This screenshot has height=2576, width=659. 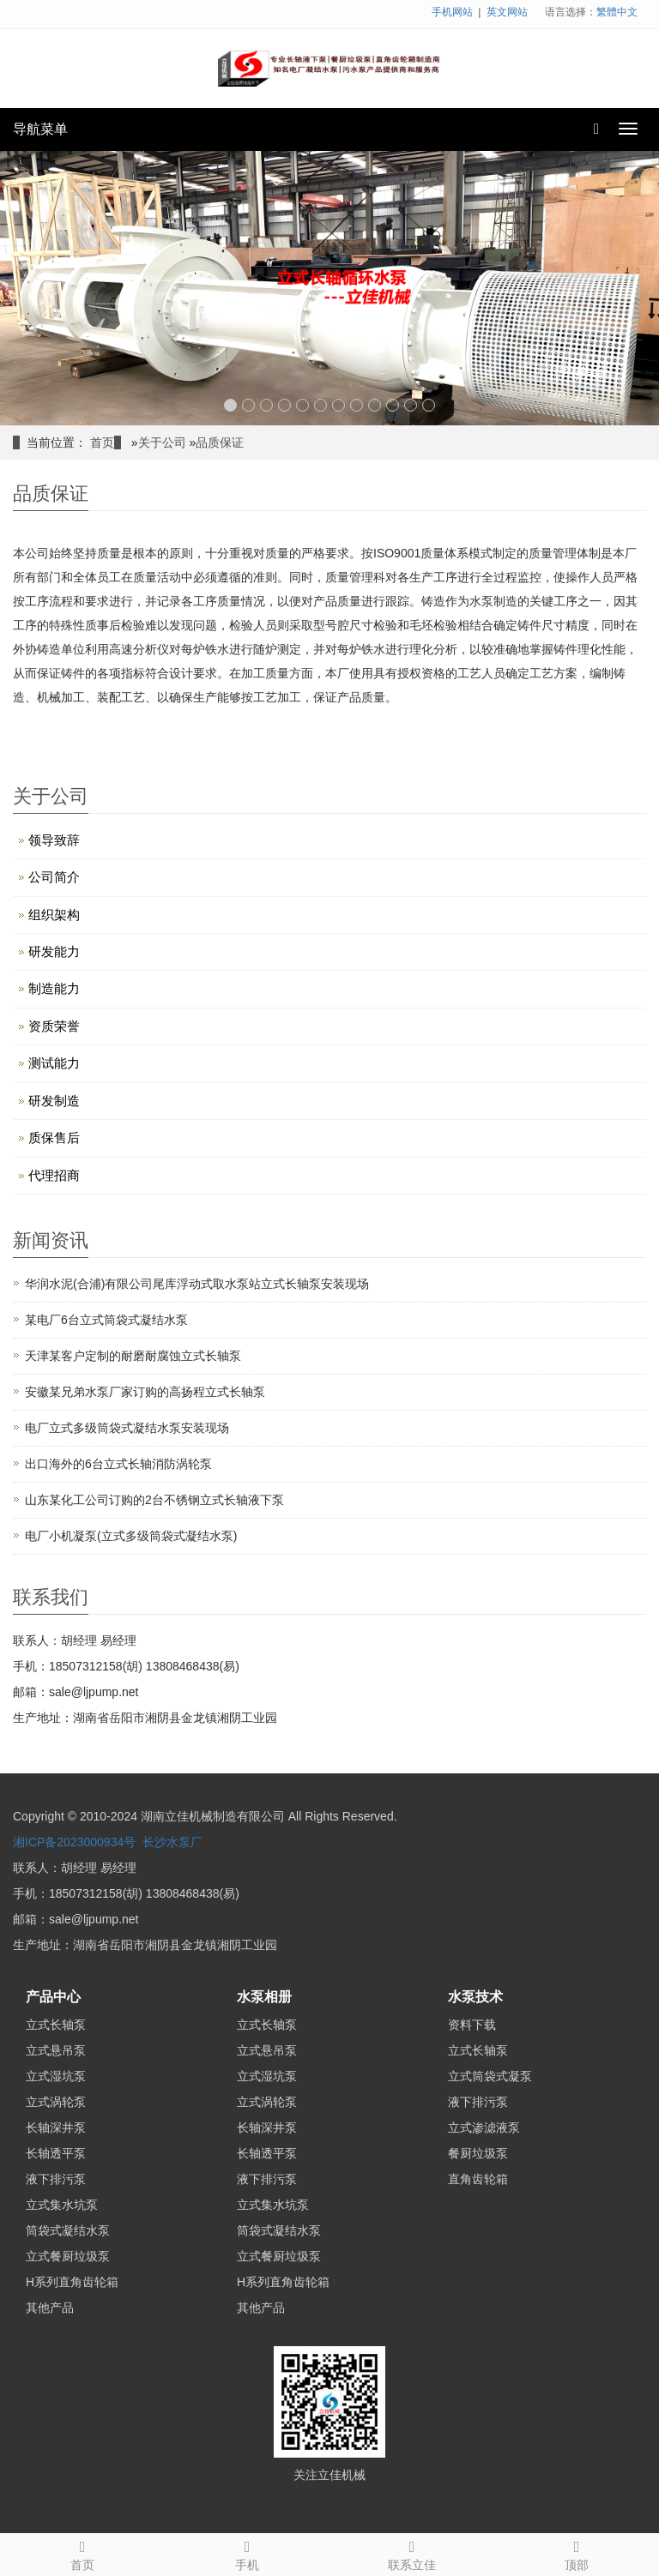 What do you see at coordinates (102, 442) in the screenshot?
I see `首页` at bounding box center [102, 442].